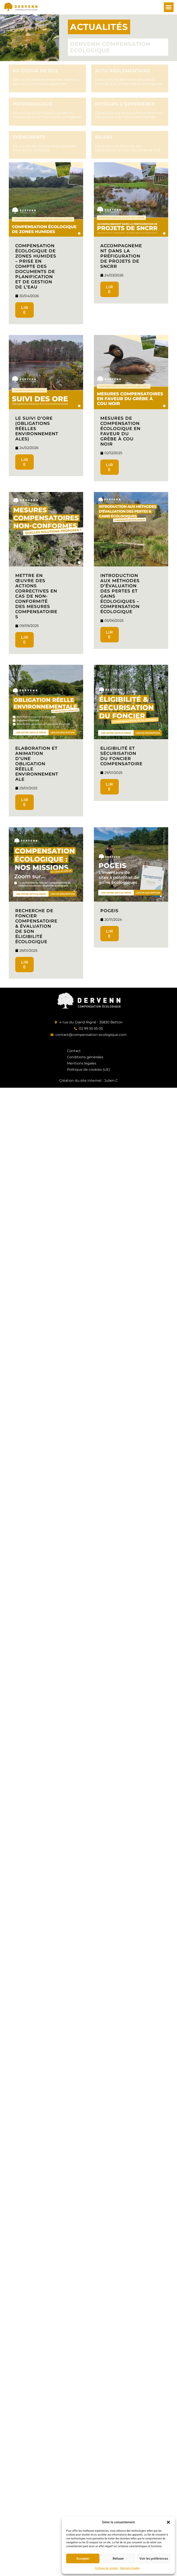 The image size is (177, 2576). Describe the element at coordinates (88, 1069) in the screenshot. I see `Politique de cookies (UE)` at that location.